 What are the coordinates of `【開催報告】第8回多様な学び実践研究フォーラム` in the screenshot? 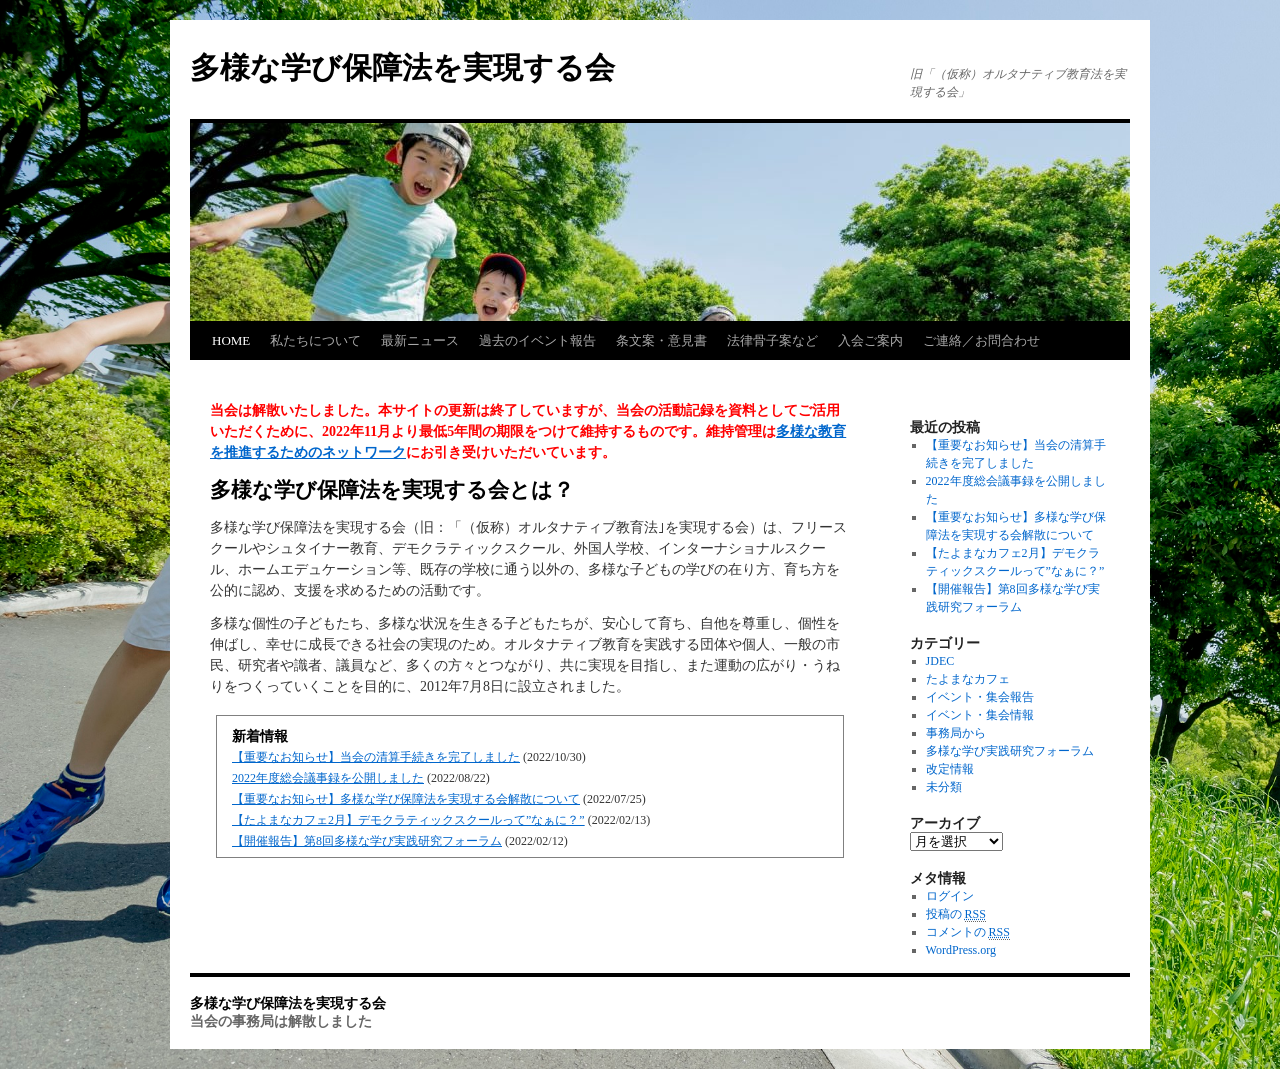 It's located at (367, 841).